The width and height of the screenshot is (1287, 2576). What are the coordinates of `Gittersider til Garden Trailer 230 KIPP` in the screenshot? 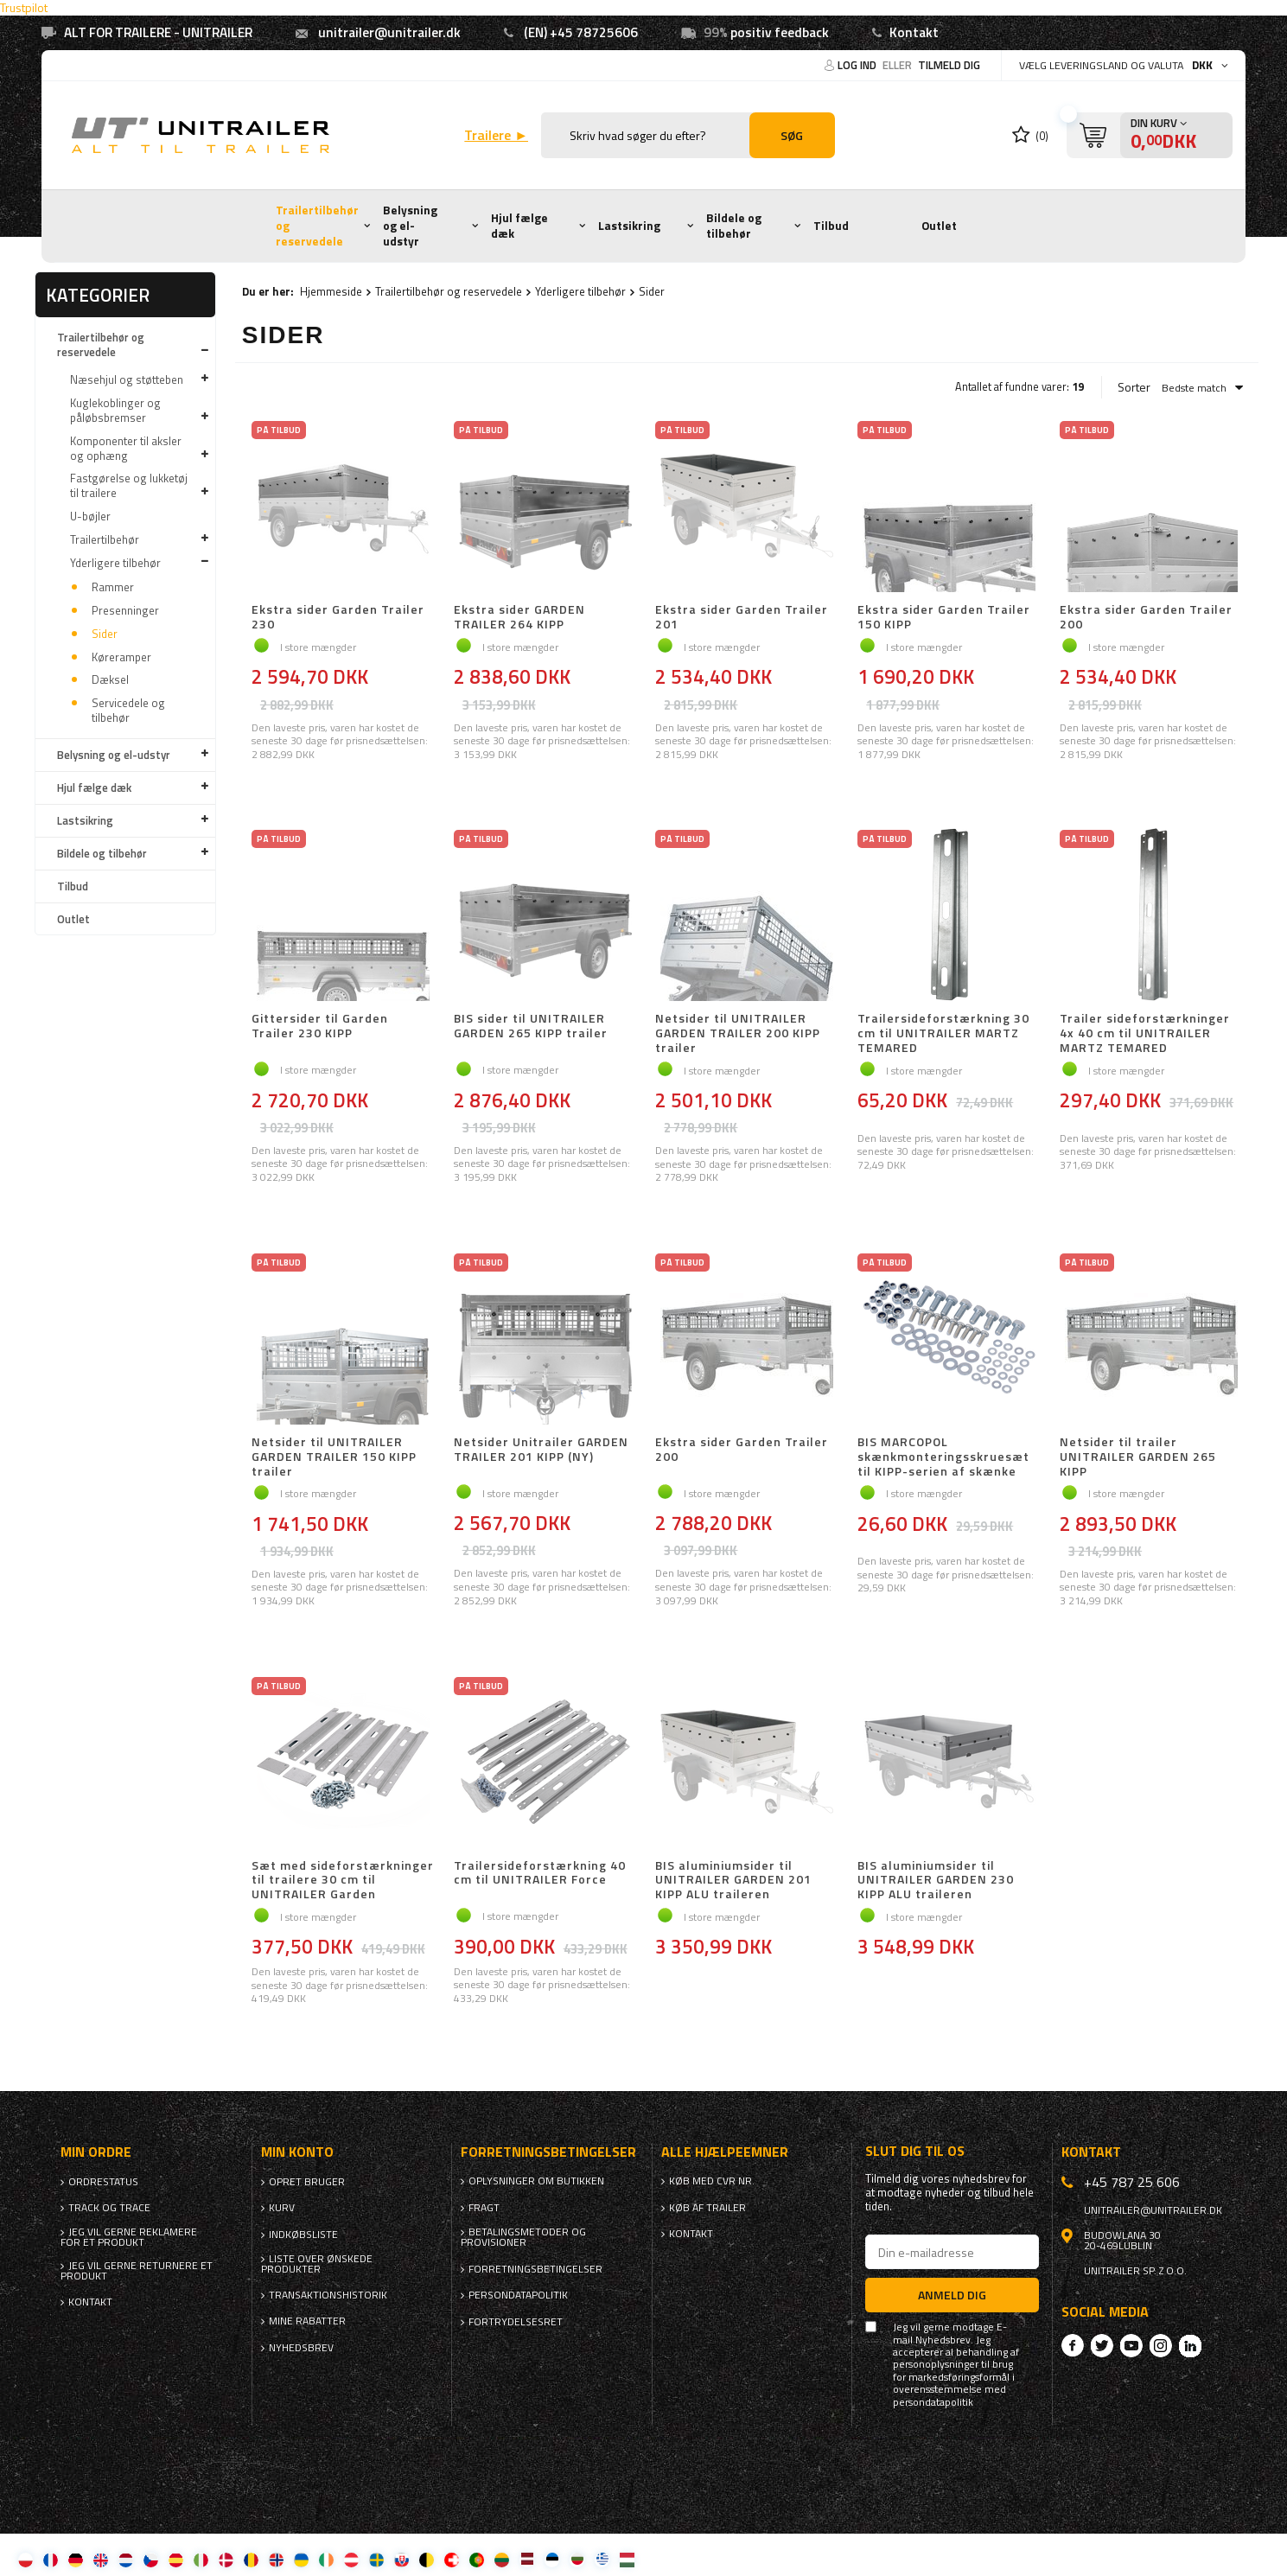 It's located at (320, 1026).